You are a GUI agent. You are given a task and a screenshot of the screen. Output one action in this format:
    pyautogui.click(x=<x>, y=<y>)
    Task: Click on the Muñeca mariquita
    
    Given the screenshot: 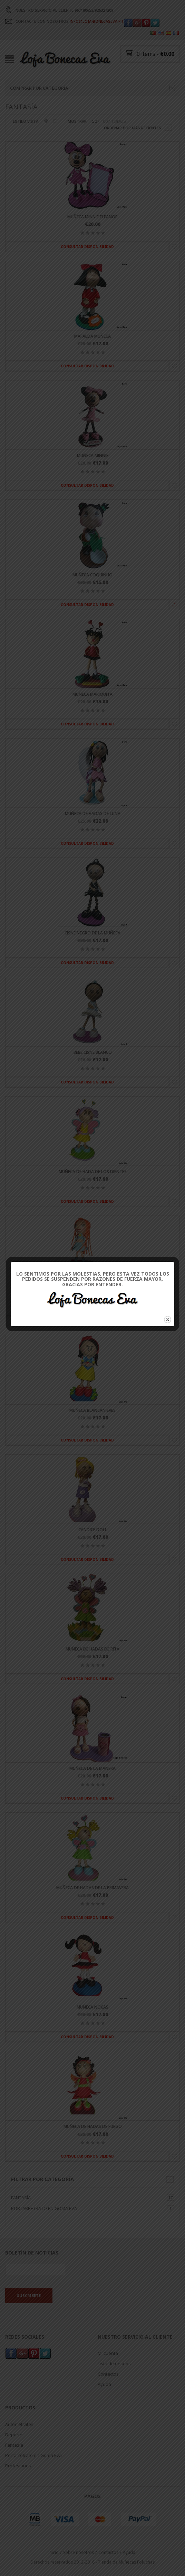 What is the action you would take?
    pyautogui.click(x=92, y=694)
    